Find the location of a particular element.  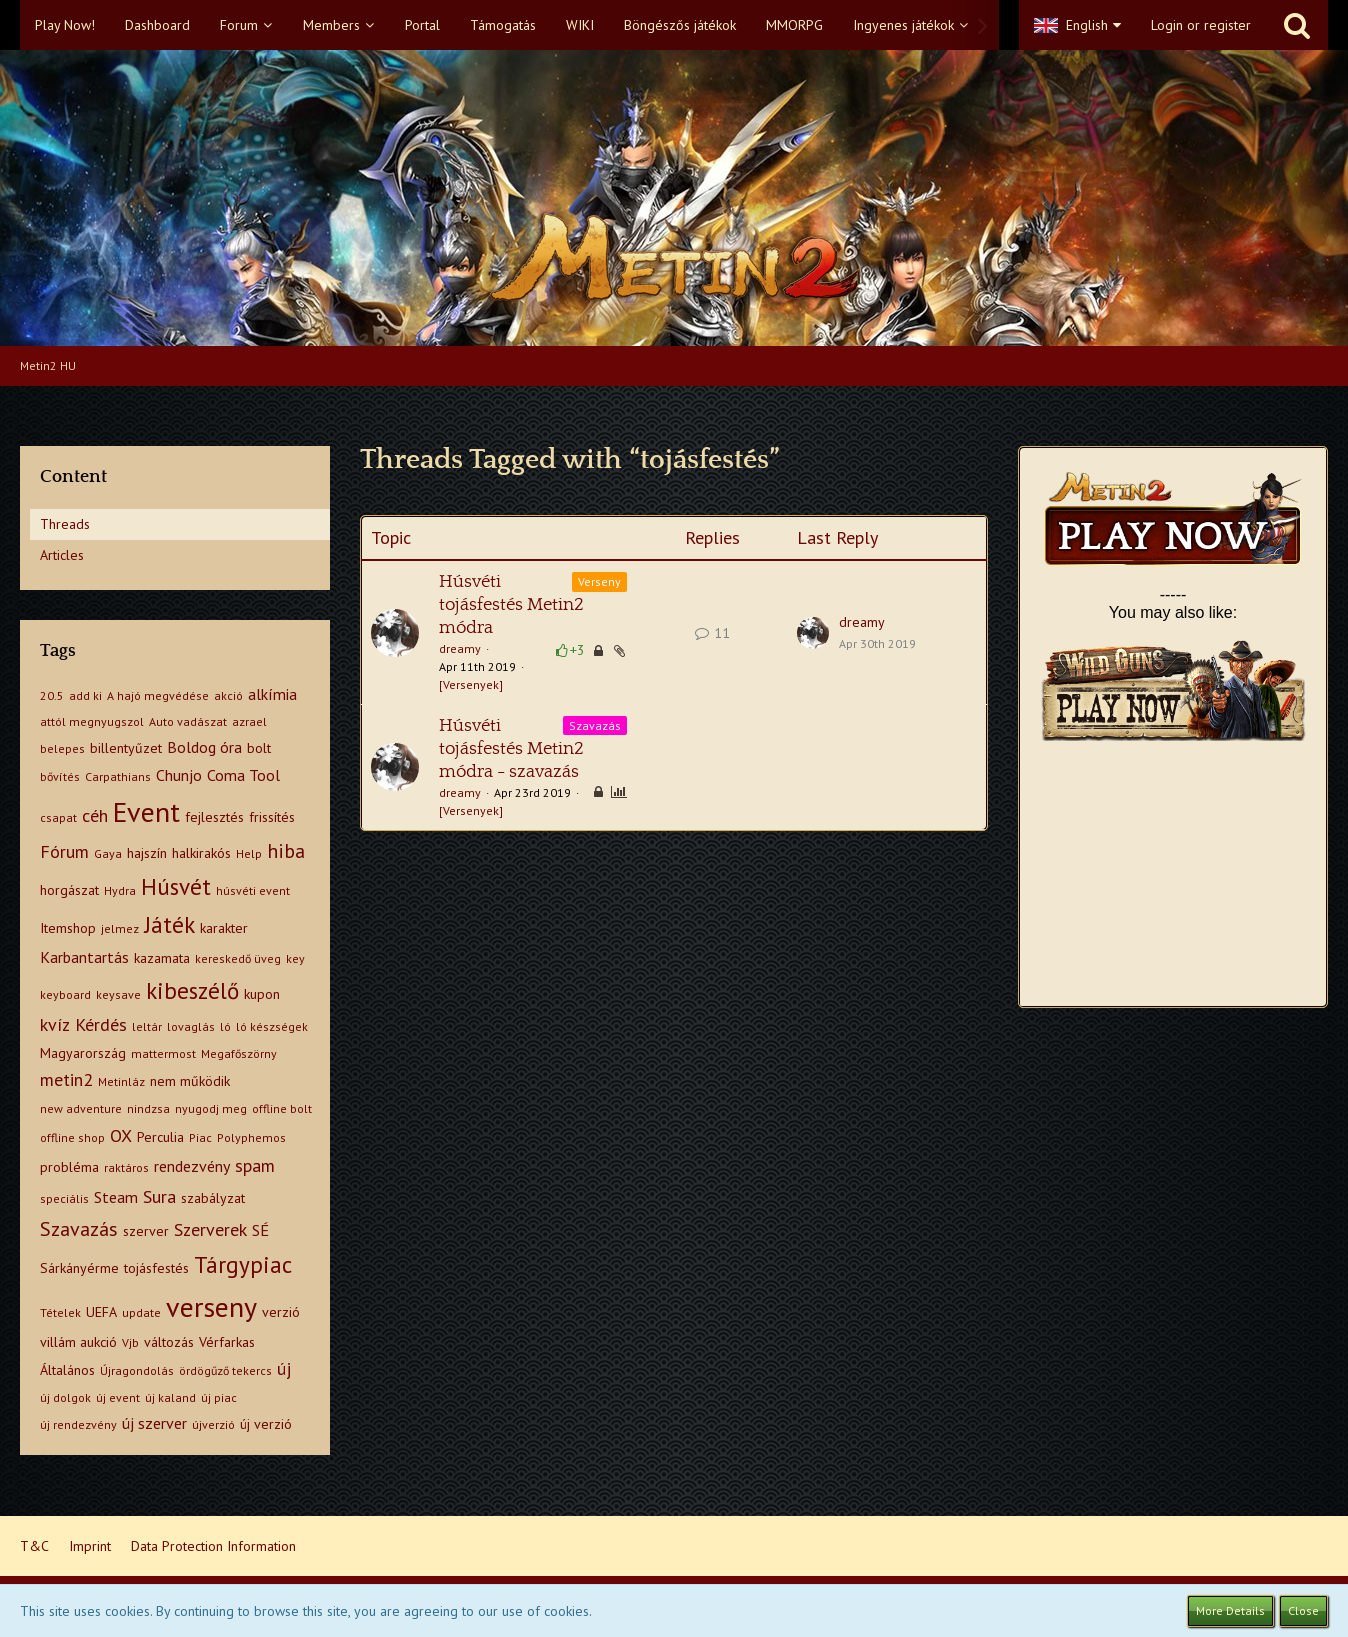

Threads is located at coordinates (65, 524).